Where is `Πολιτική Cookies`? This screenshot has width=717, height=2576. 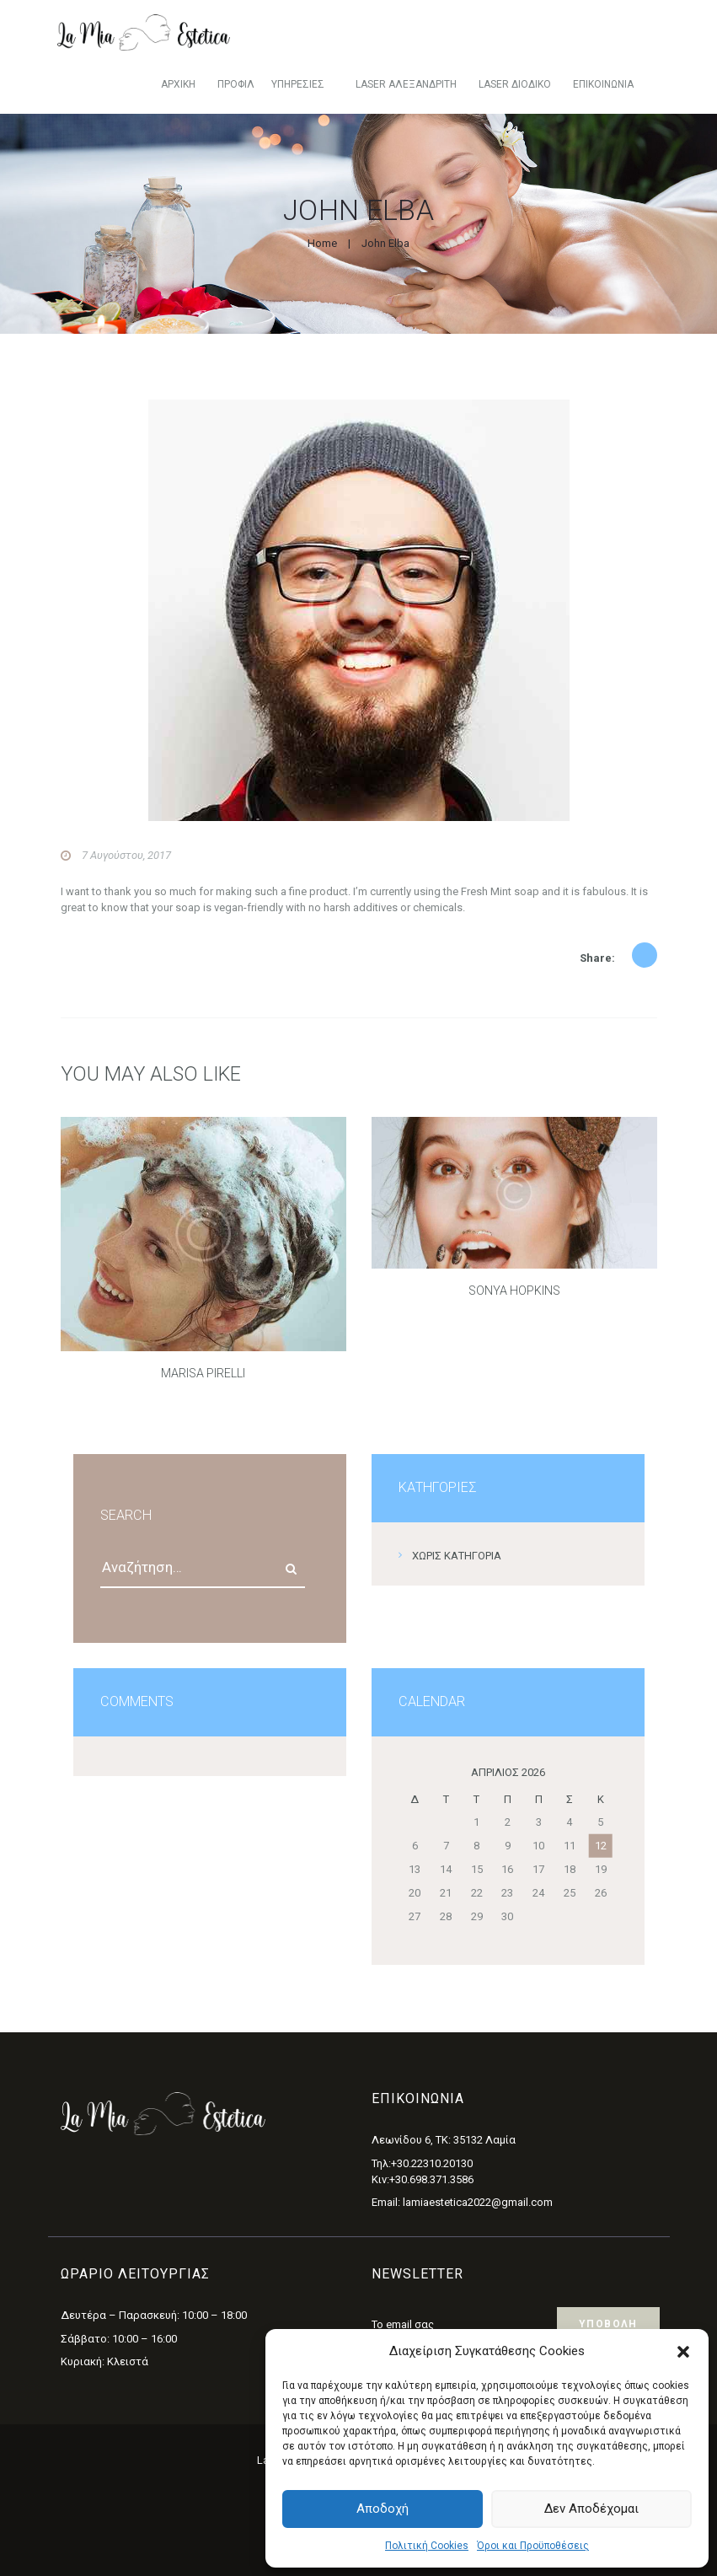 Πολιτική Cookies is located at coordinates (426, 2546).